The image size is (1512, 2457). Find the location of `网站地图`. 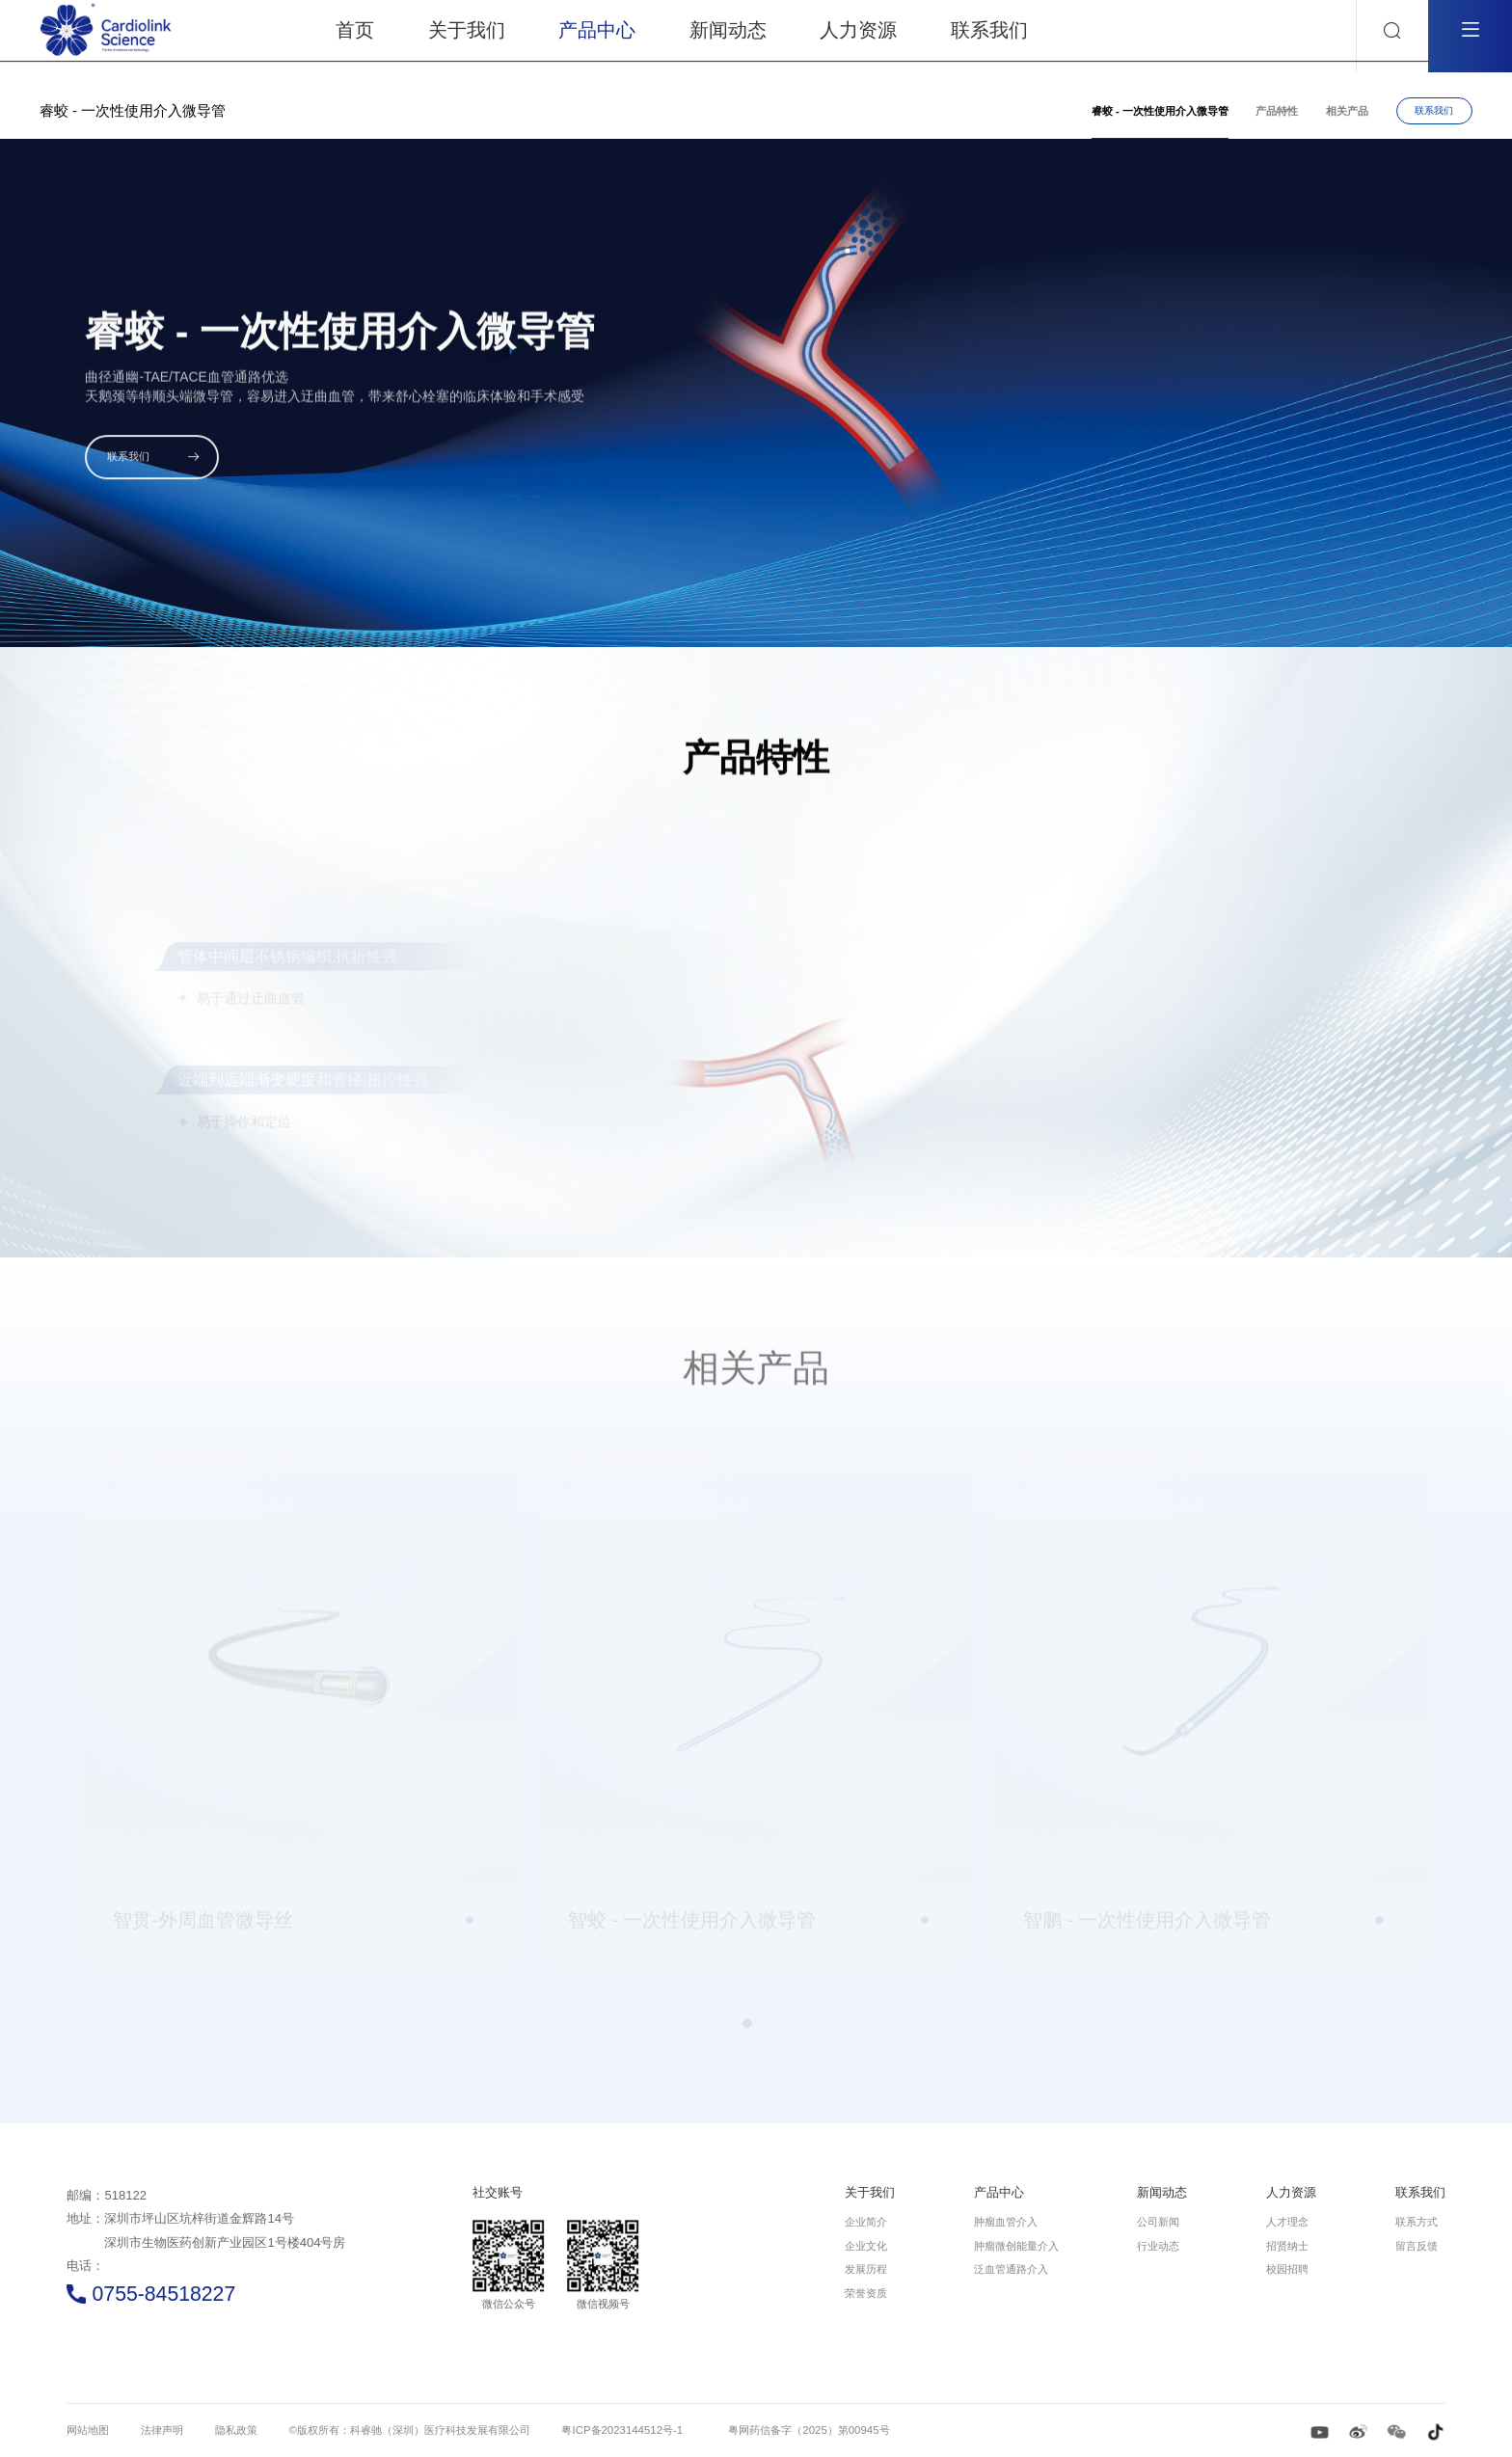

网站地图 is located at coordinates (88, 2430).